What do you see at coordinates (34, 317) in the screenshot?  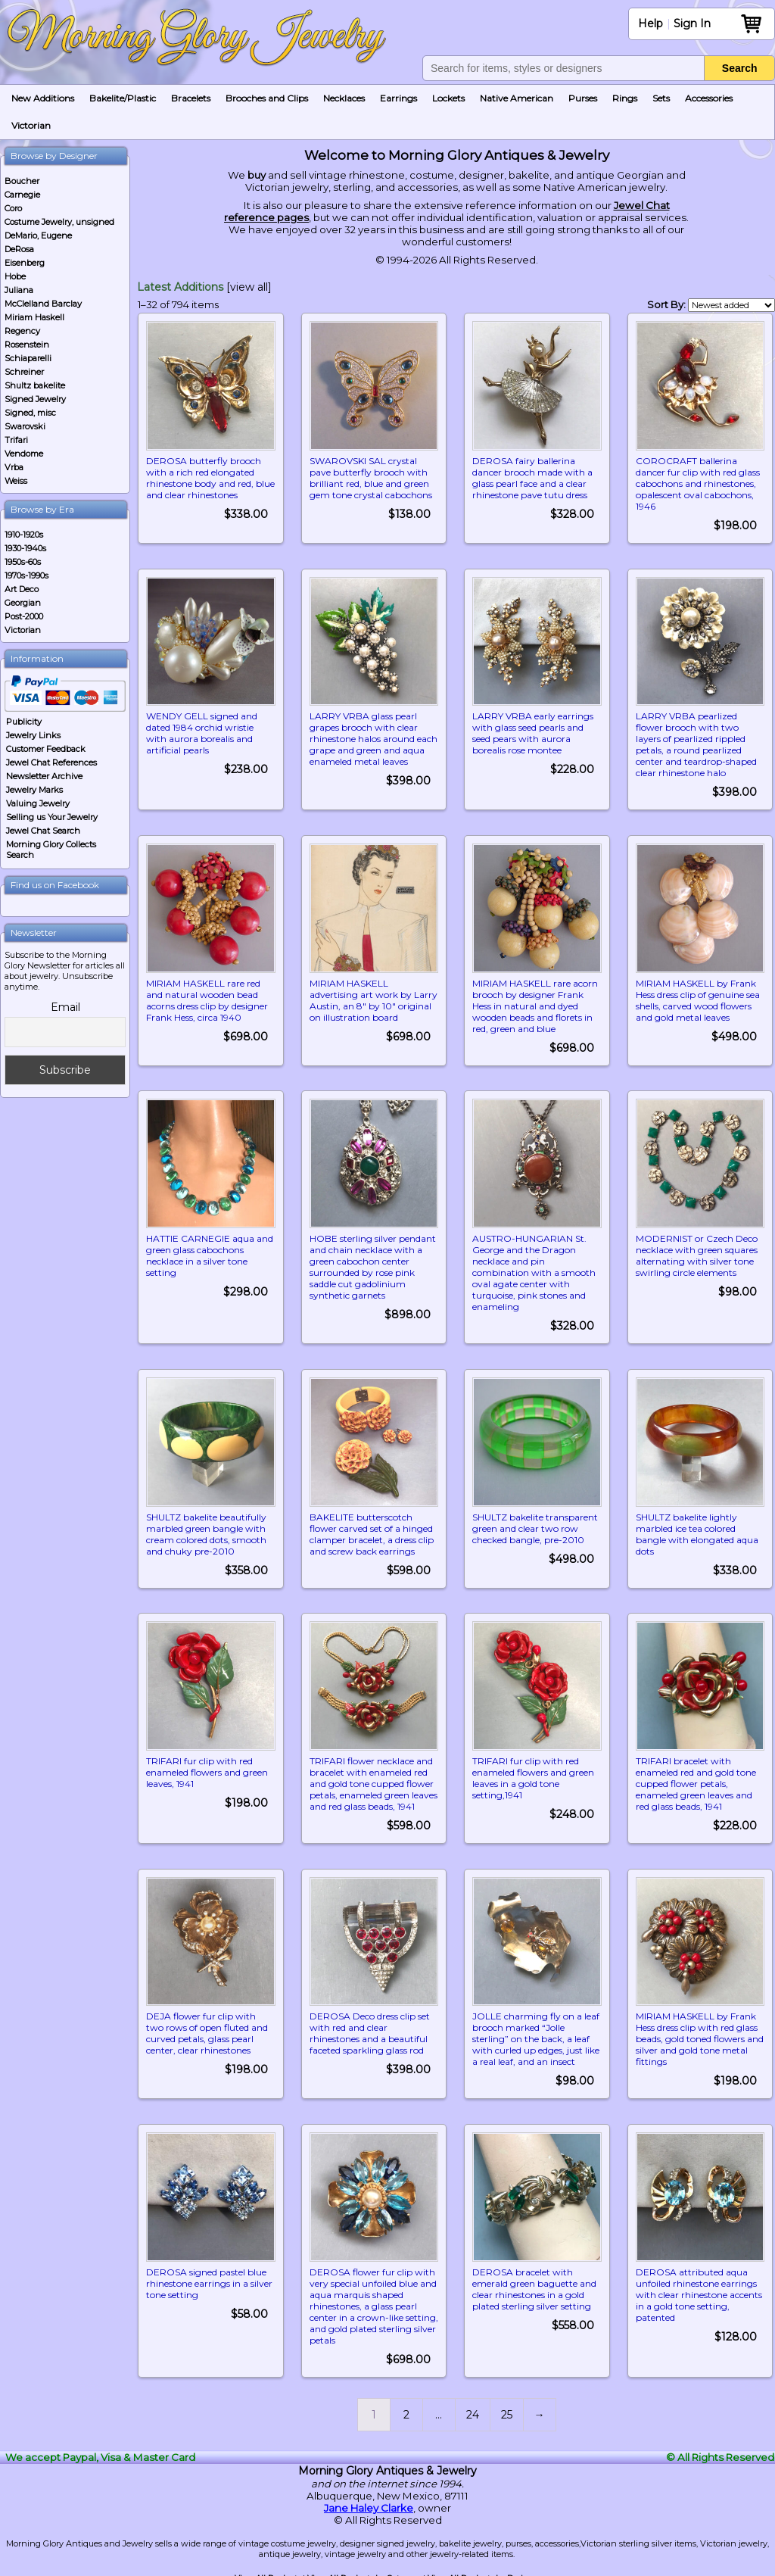 I see `Miriam Haskell` at bounding box center [34, 317].